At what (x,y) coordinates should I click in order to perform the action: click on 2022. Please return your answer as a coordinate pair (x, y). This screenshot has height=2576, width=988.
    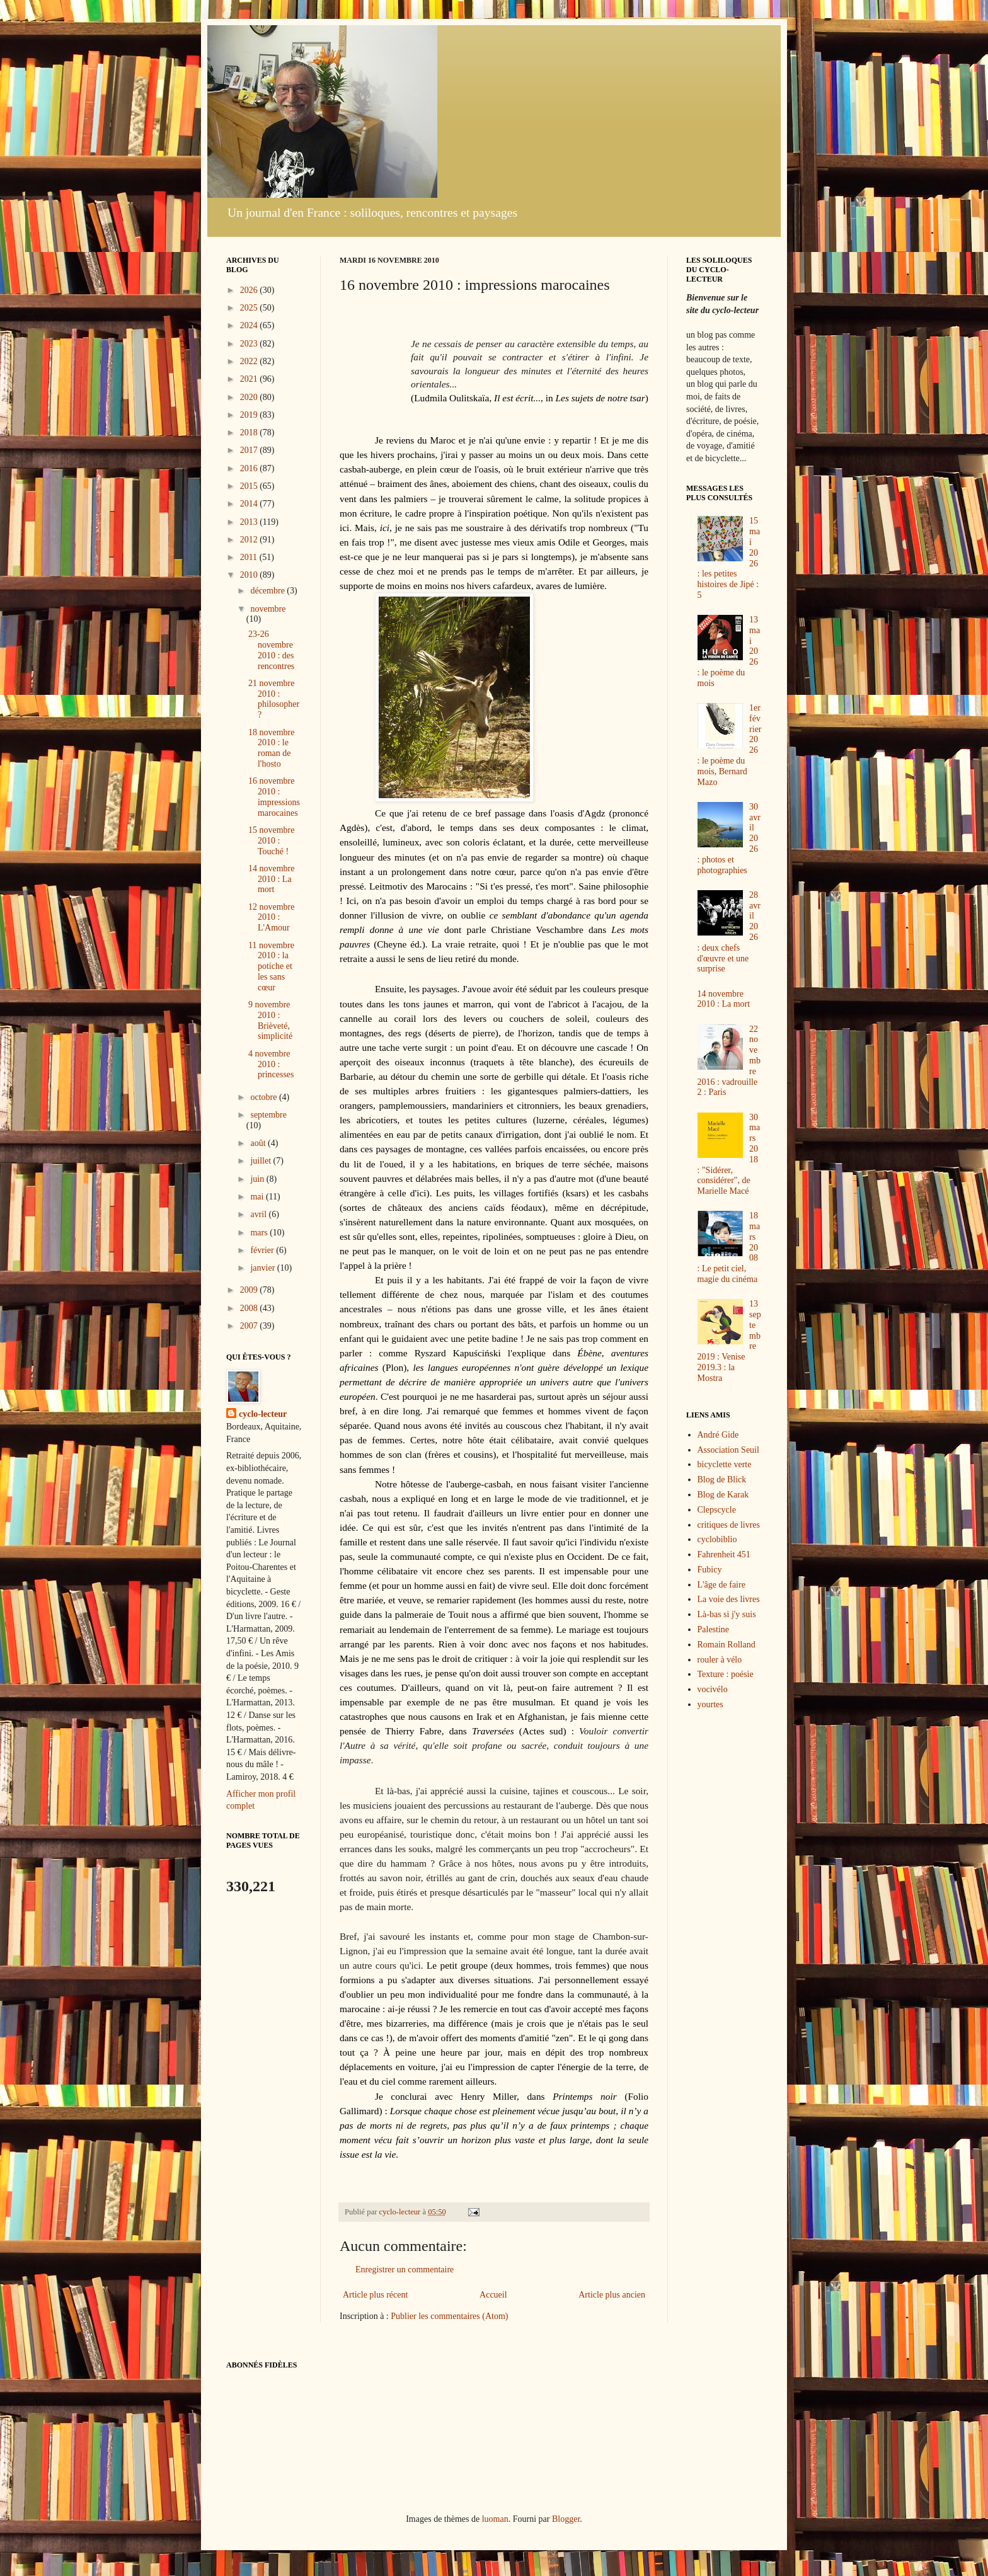
    Looking at the image, I should click on (250, 361).